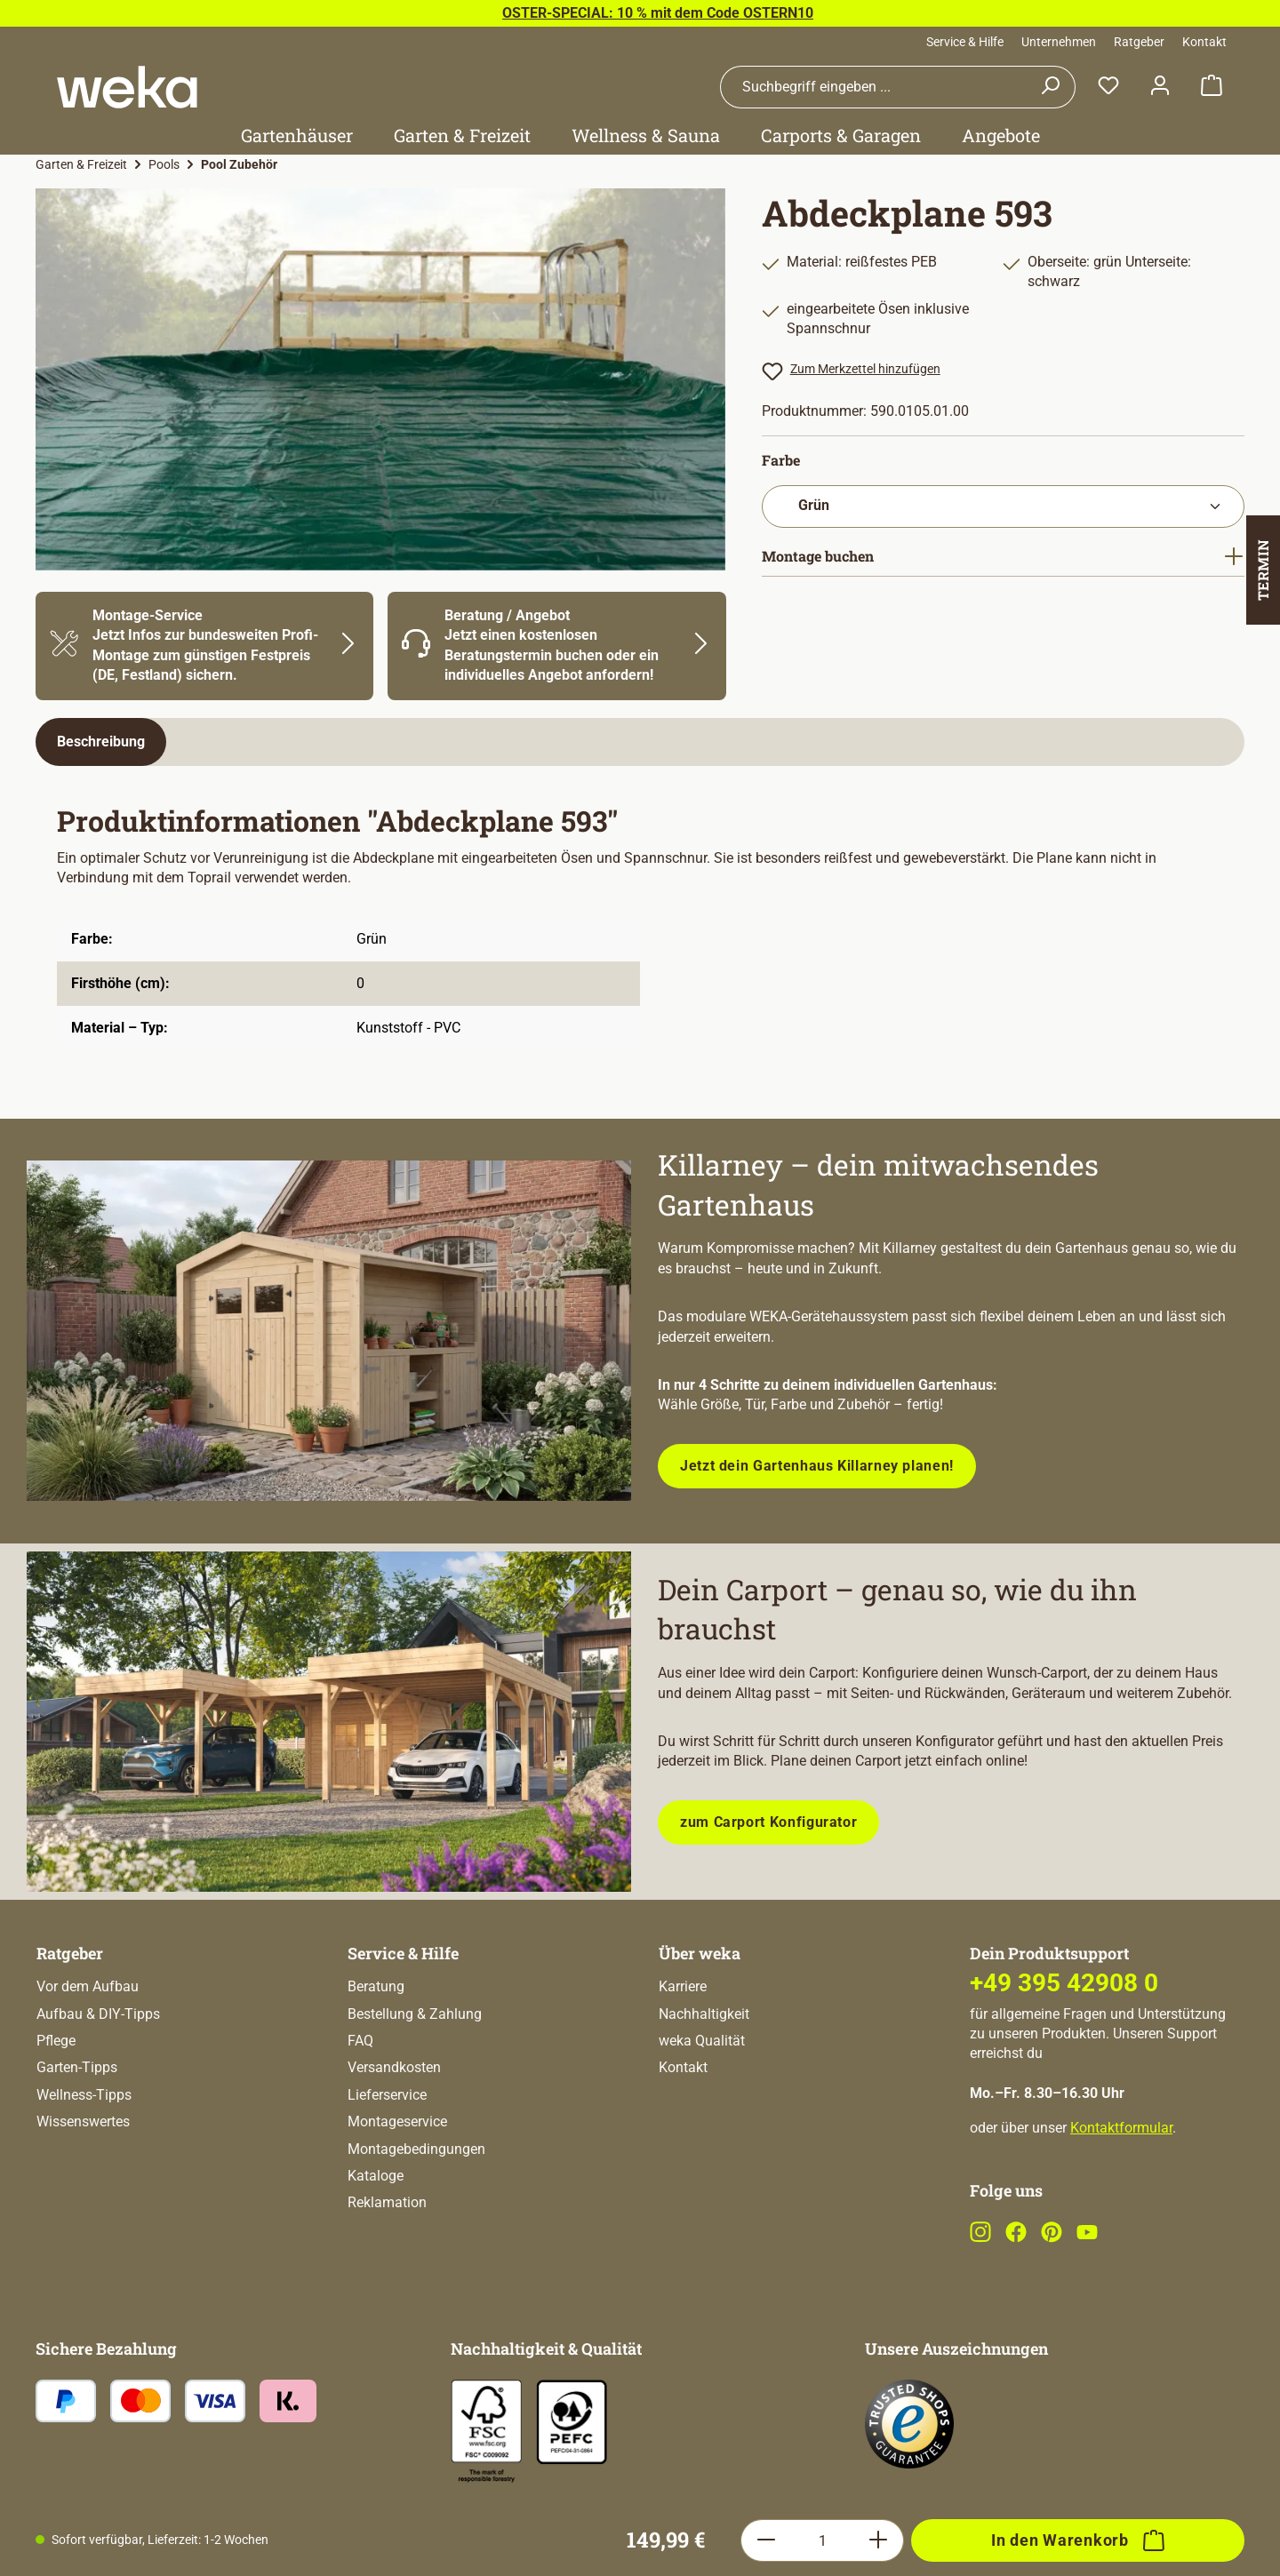  I want to click on Kataloge, so click(376, 2246).